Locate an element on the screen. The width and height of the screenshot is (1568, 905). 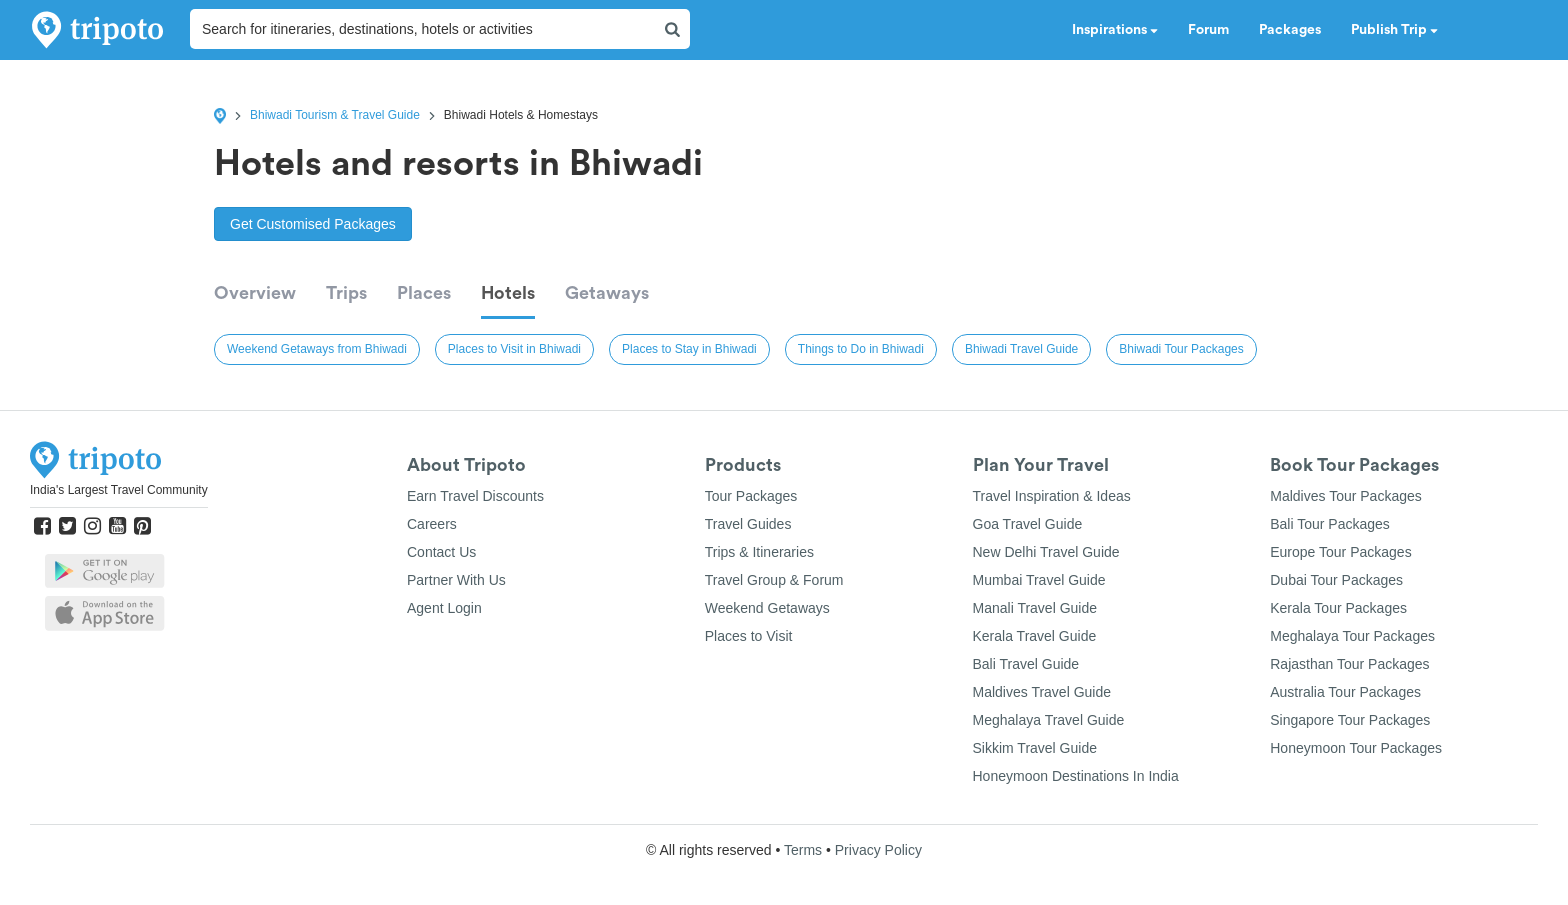
Honeymoon Tour Packages is located at coordinates (1356, 748).